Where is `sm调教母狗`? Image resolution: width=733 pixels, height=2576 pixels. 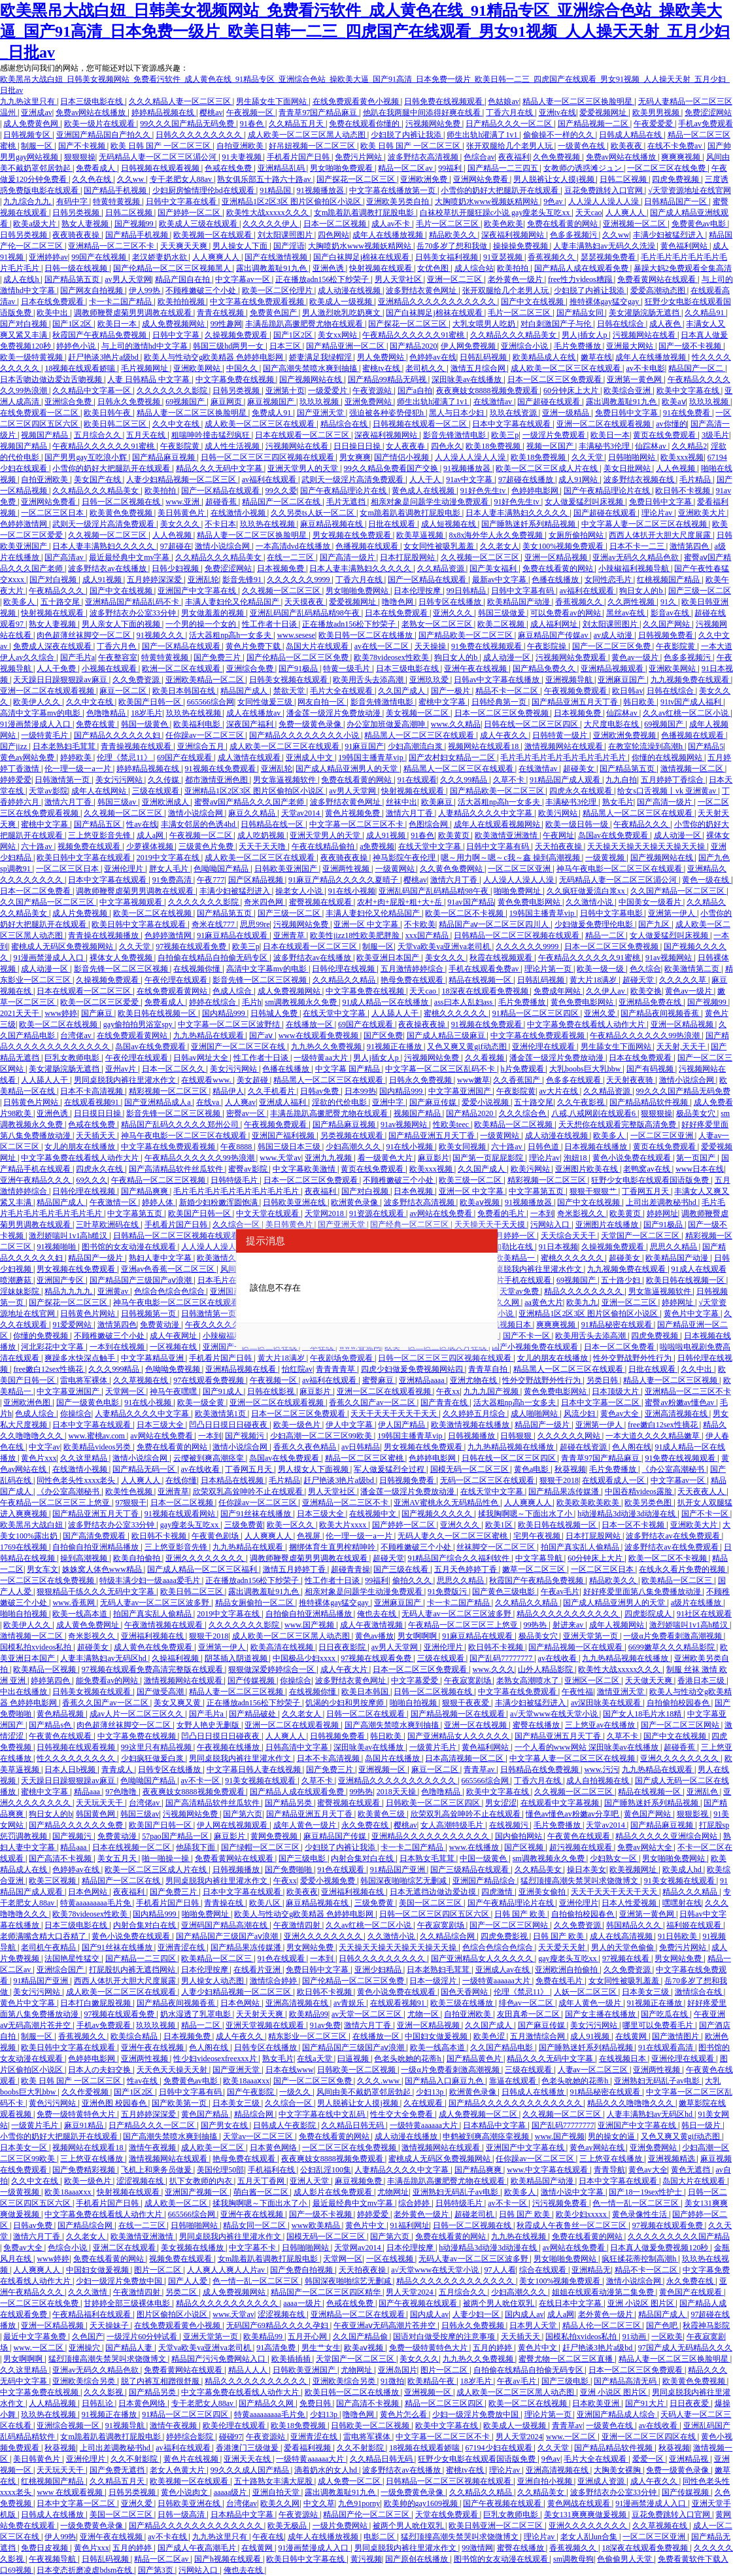
sm调教母狗 is located at coordinates (573, 2559).